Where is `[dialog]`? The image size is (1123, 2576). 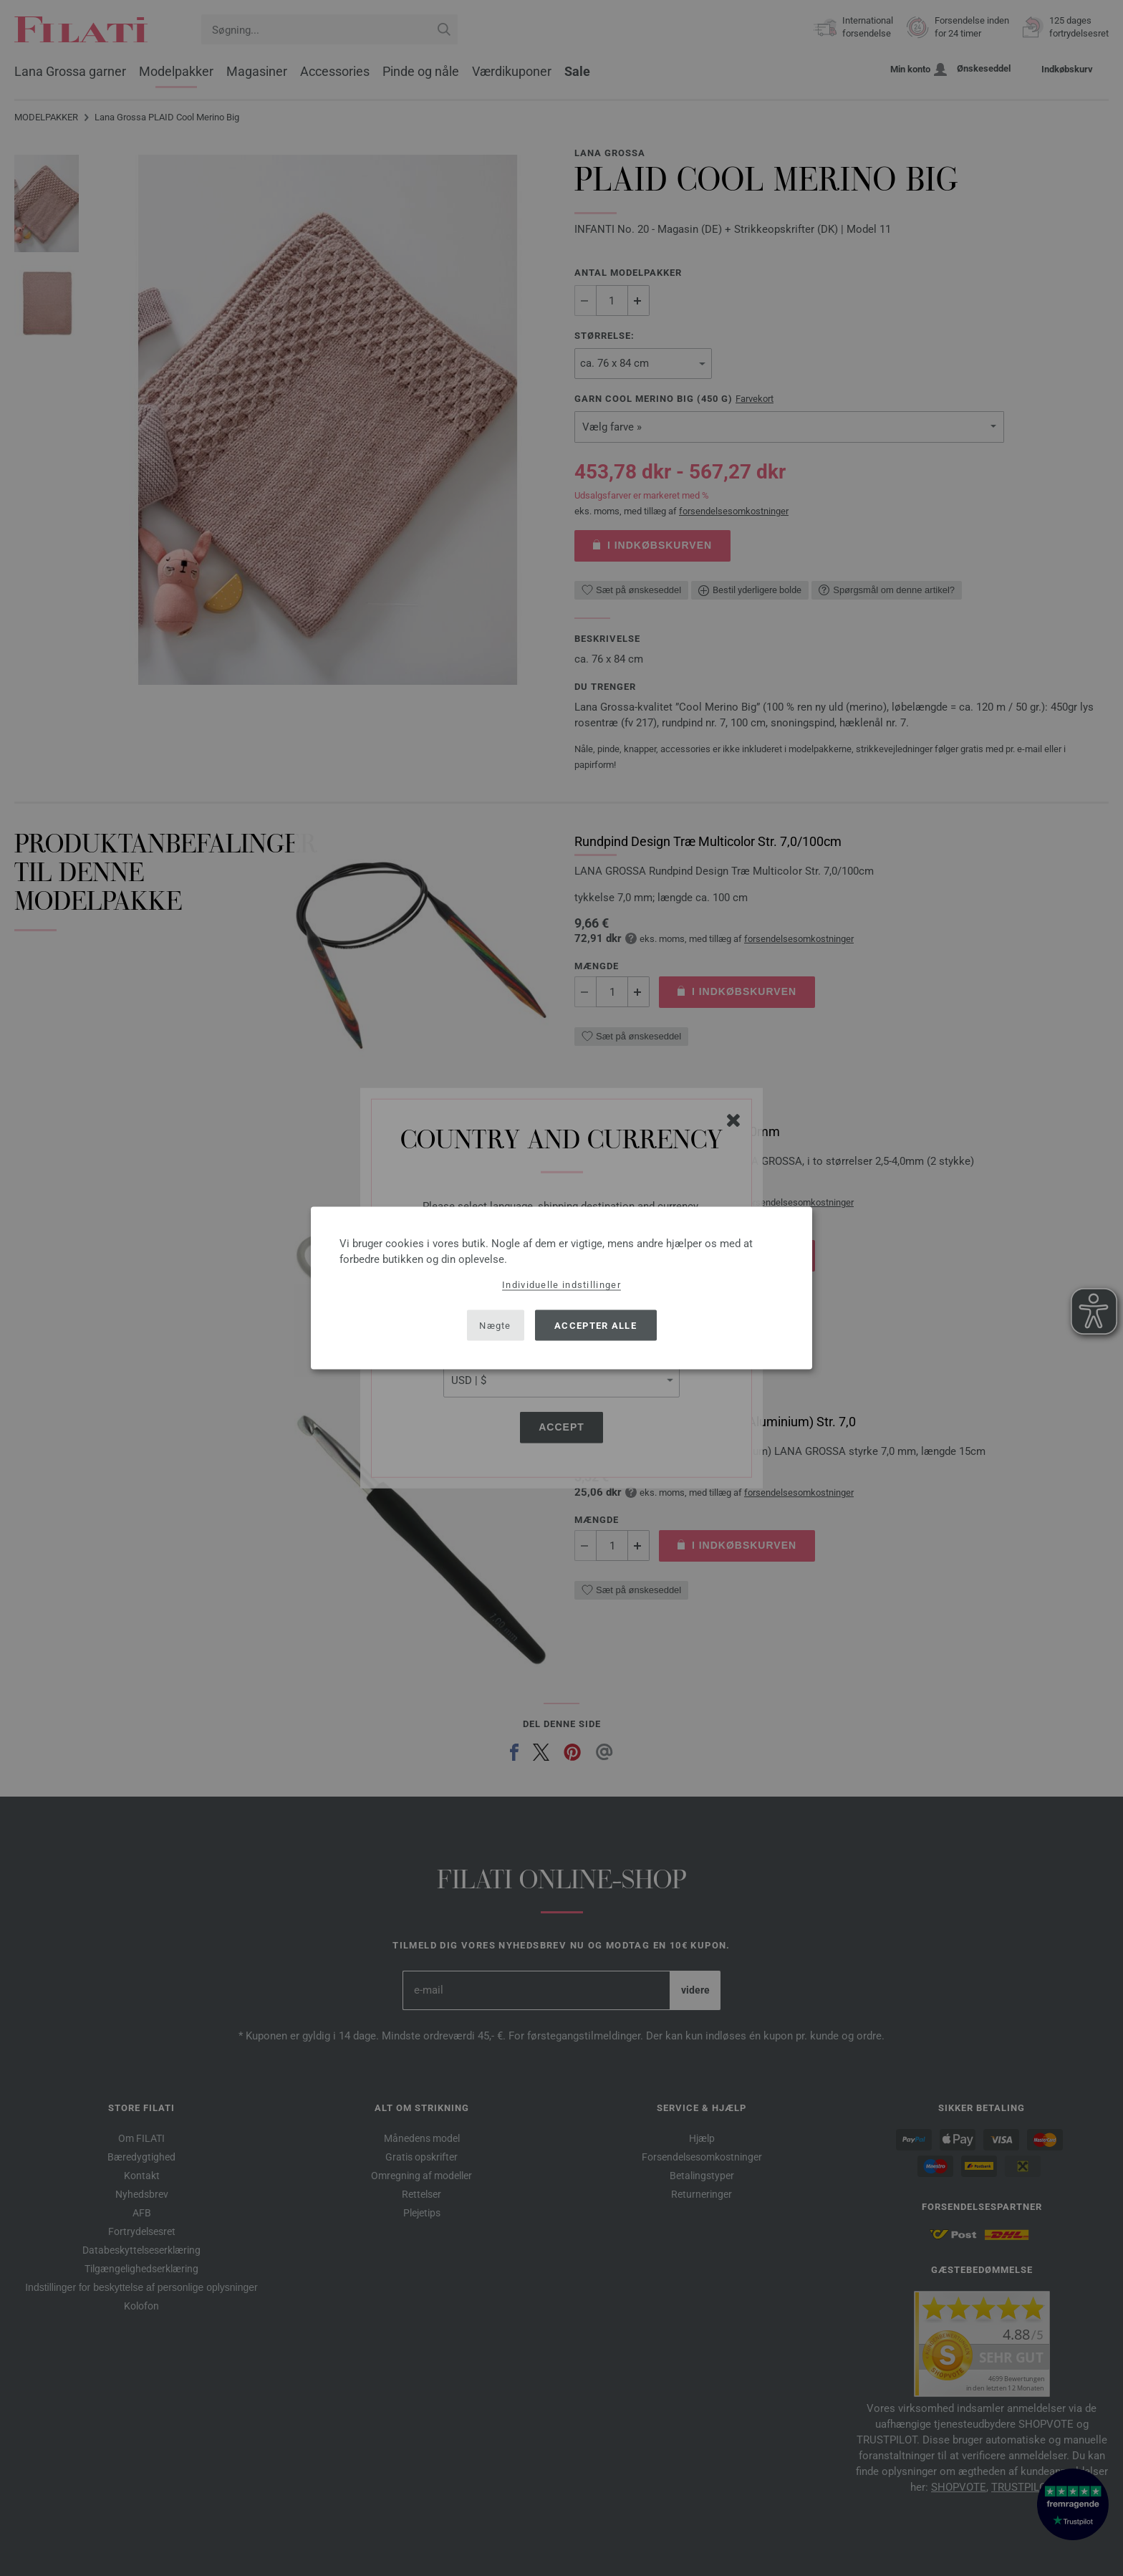
[dialog] is located at coordinates (561, 1288).